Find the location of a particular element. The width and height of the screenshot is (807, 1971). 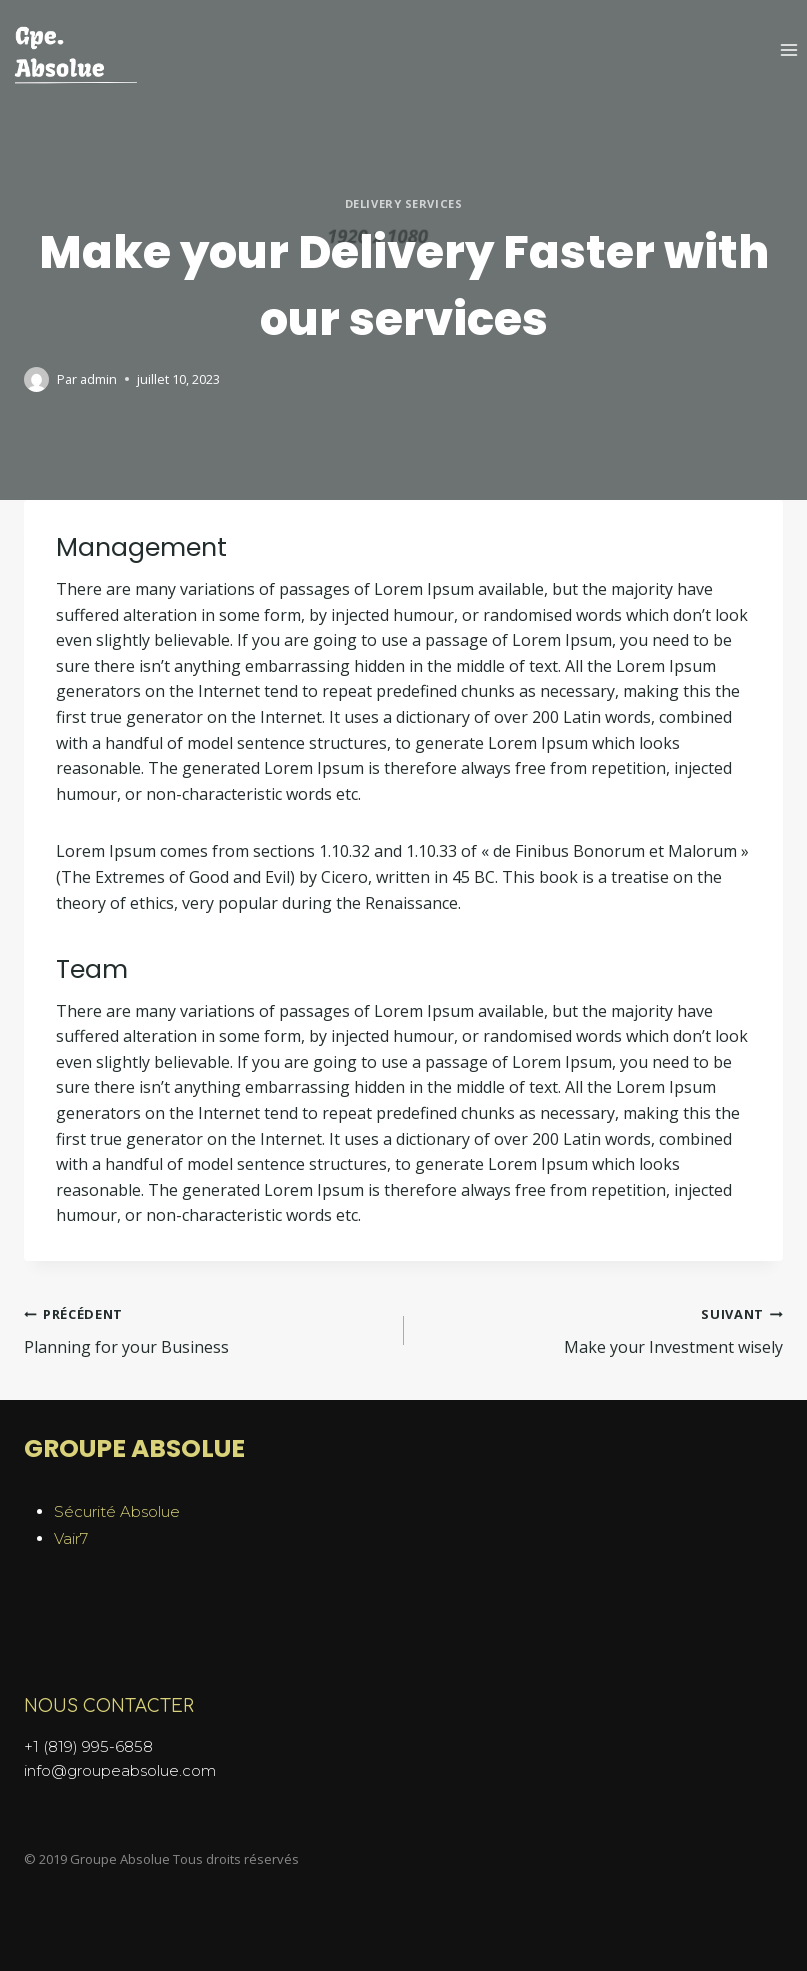

admin is located at coordinates (98, 379).